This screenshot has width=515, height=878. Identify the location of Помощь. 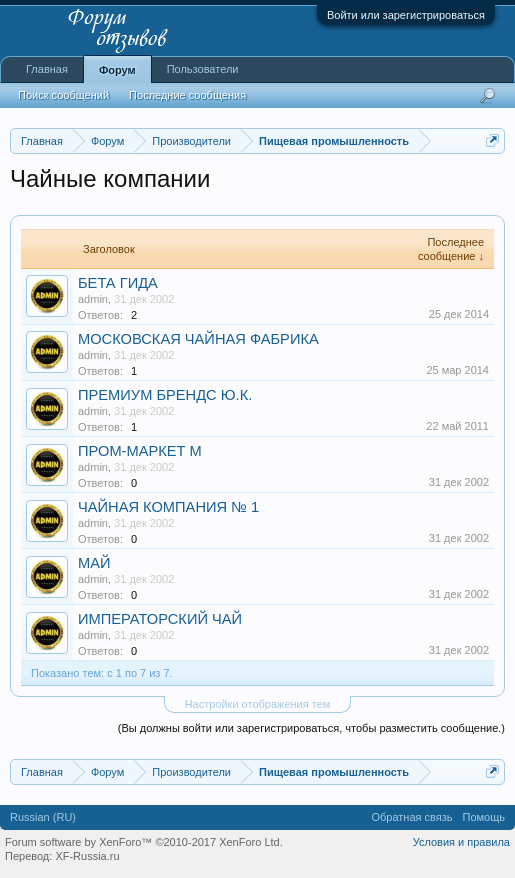
(484, 817).